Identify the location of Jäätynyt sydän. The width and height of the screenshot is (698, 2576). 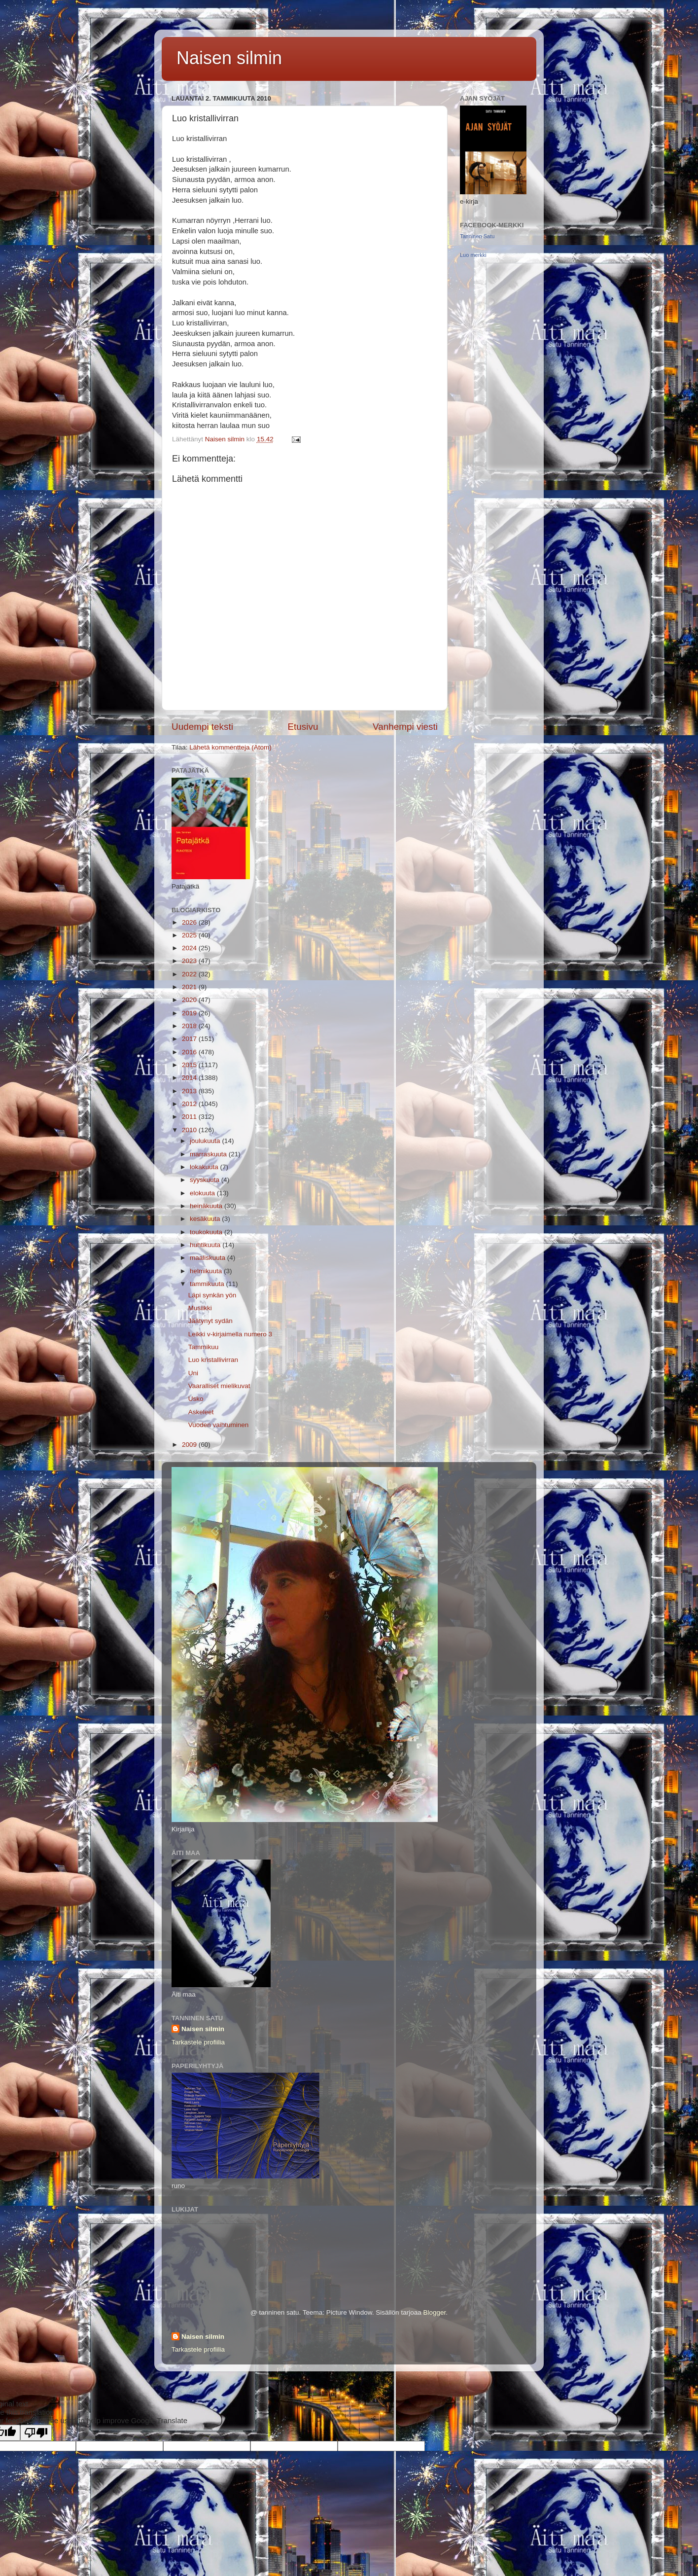
(210, 1320).